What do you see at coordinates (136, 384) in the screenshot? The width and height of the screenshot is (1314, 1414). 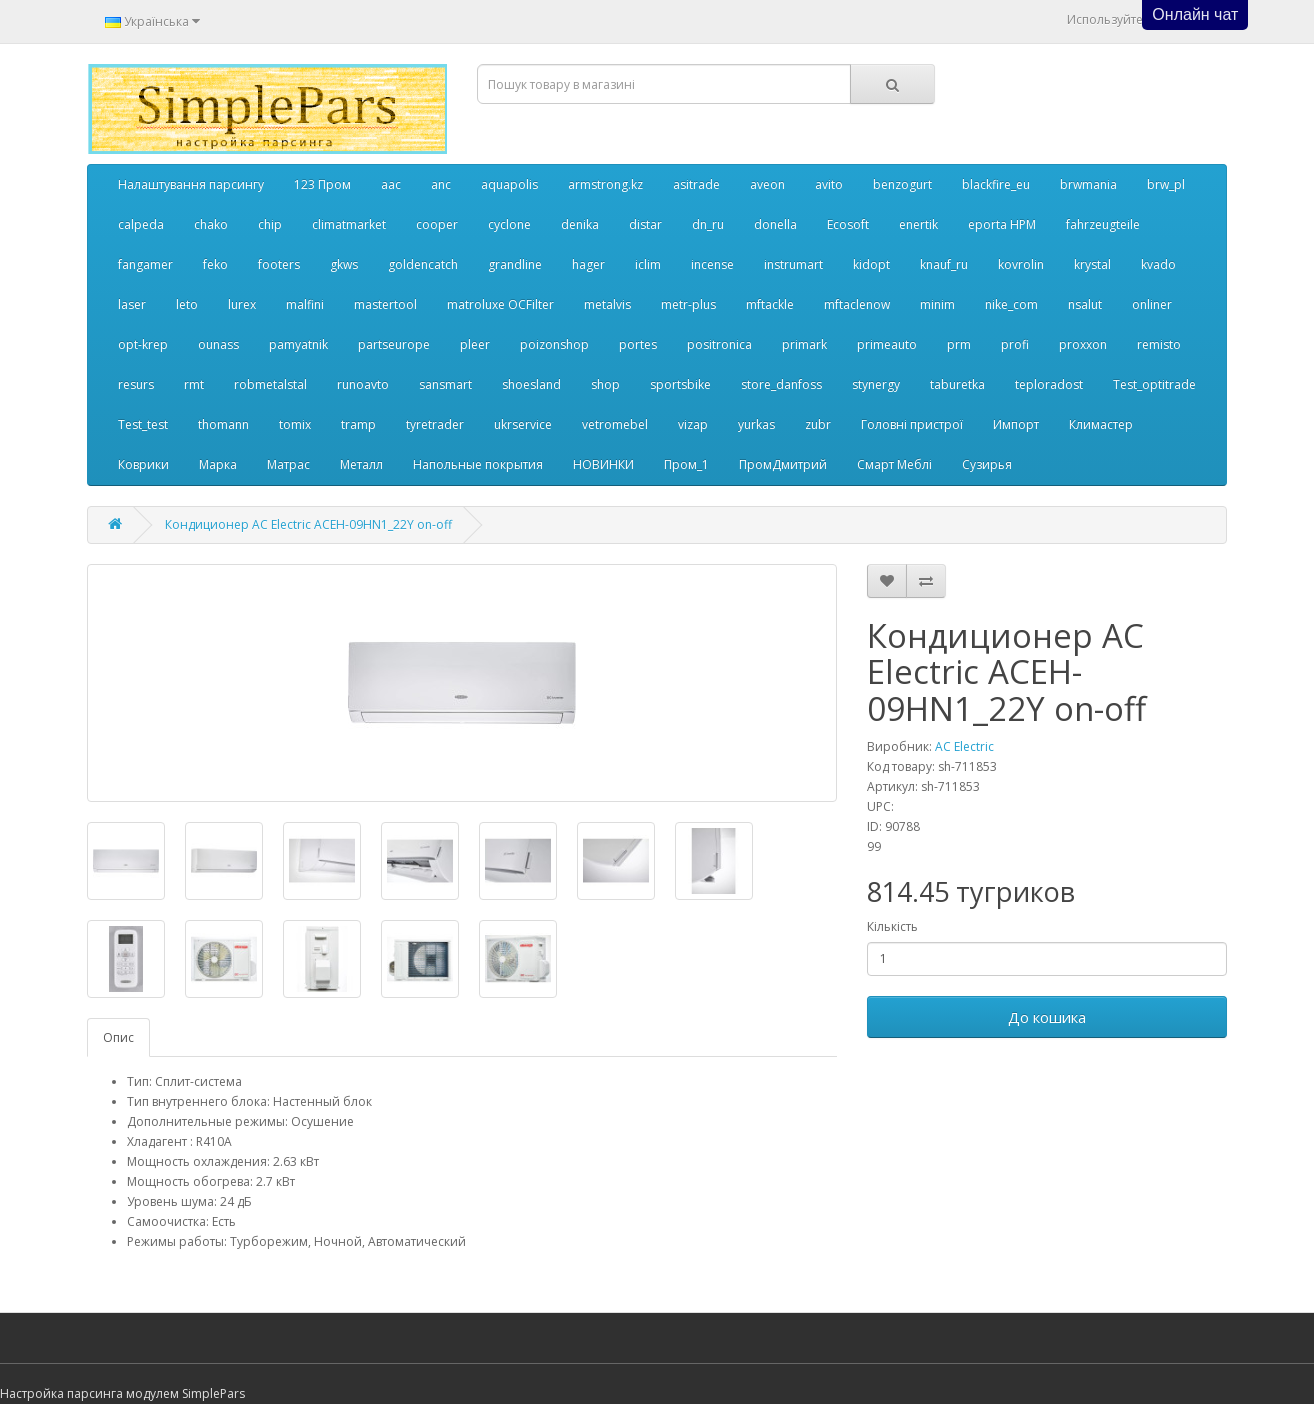 I see `resurs` at bounding box center [136, 384].